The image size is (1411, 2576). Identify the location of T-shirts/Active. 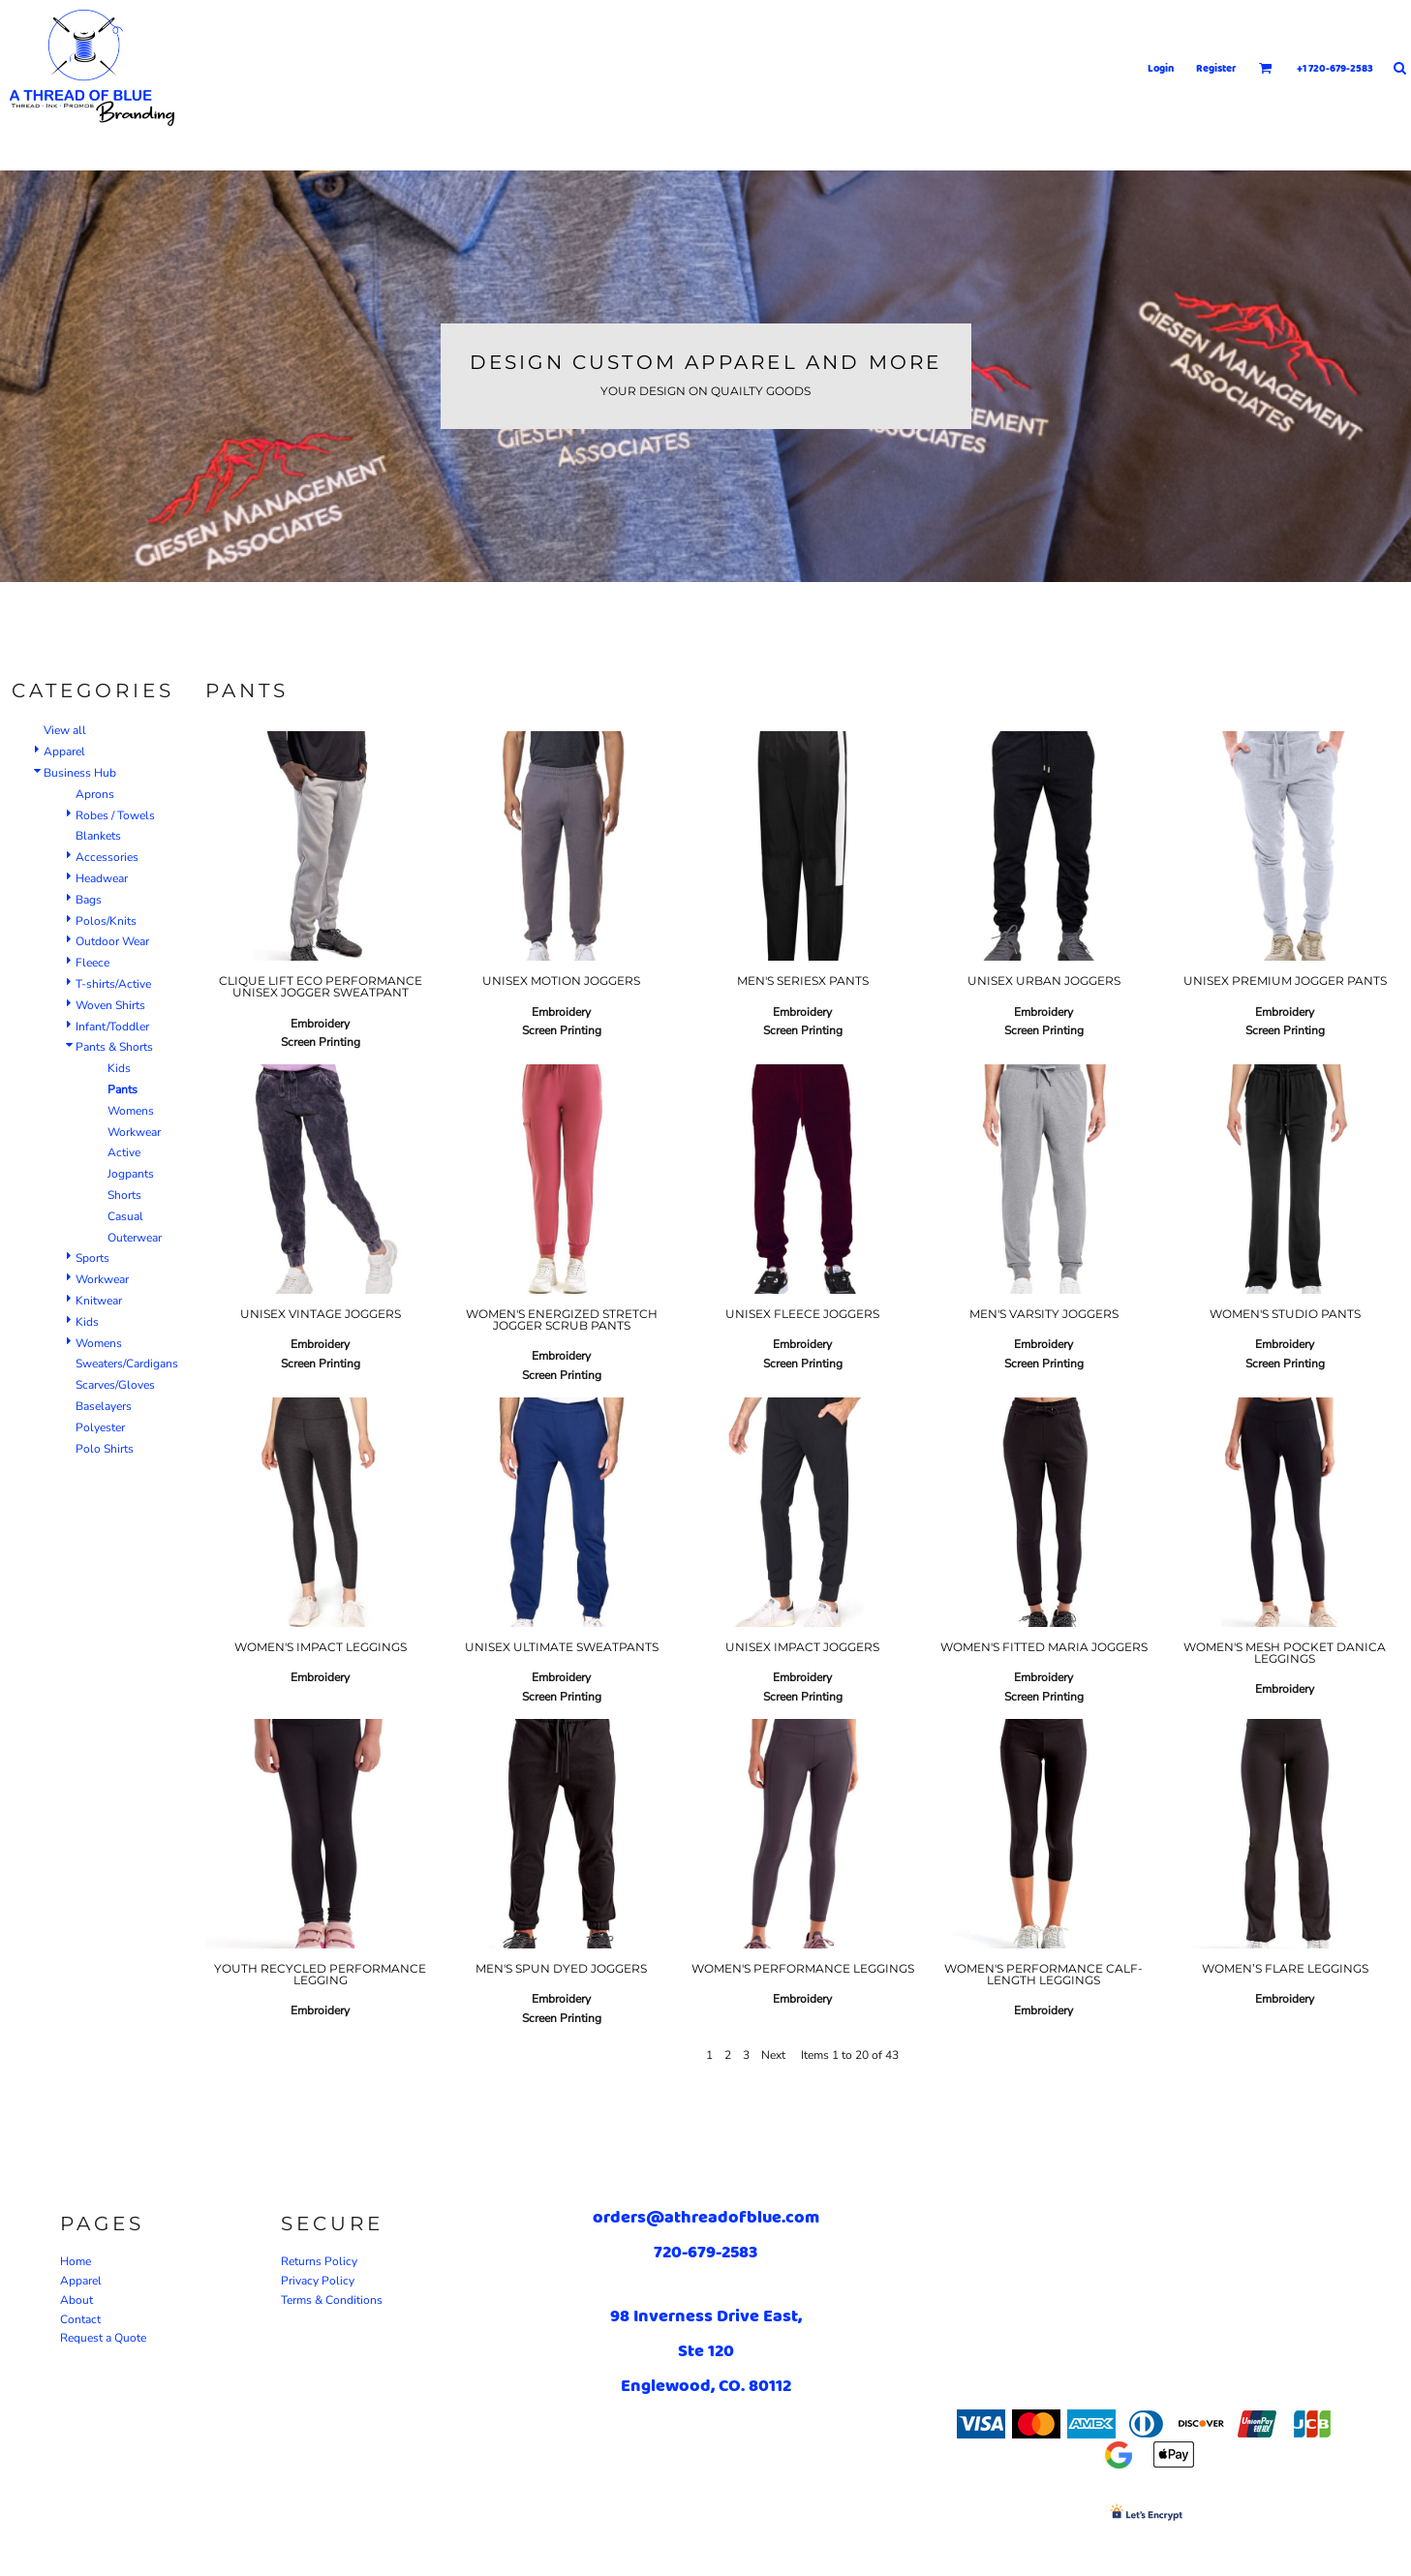
(113, 984).